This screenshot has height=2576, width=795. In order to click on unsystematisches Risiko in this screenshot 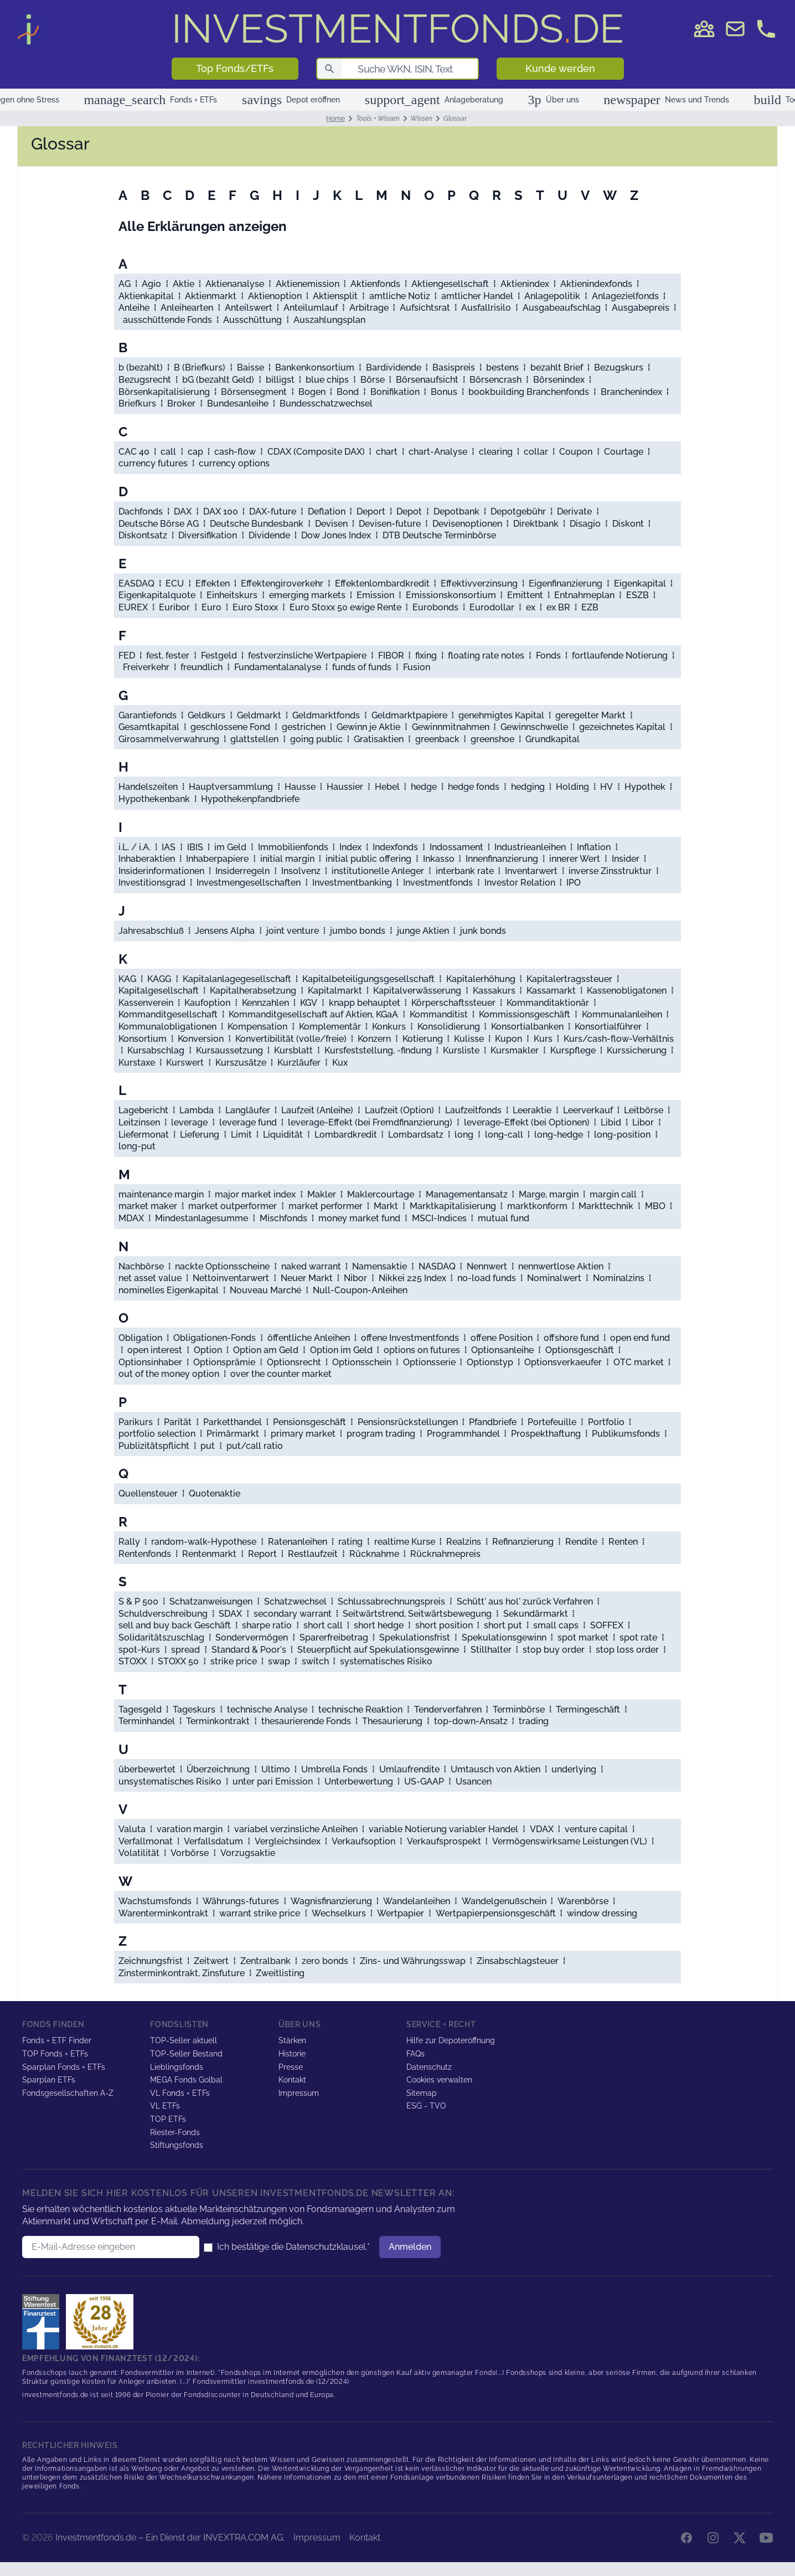, I will do `click(169, 1781)`.